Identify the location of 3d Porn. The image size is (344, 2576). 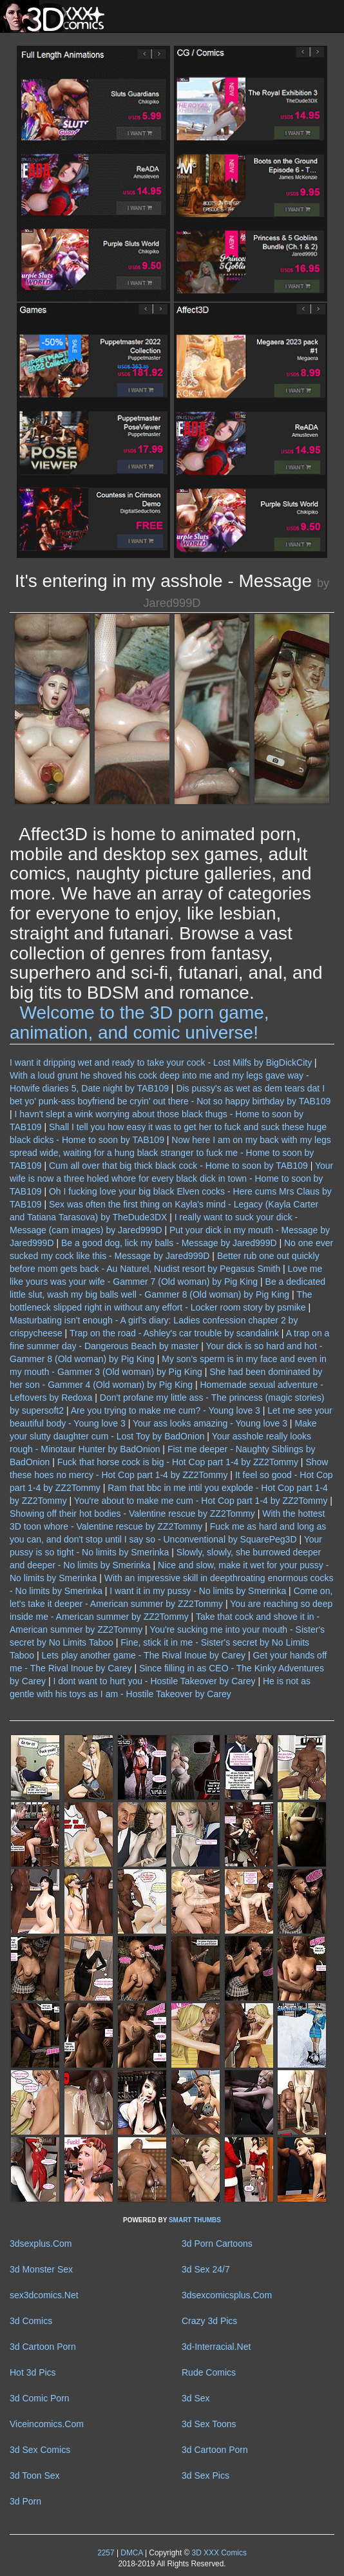
(25, 2501).